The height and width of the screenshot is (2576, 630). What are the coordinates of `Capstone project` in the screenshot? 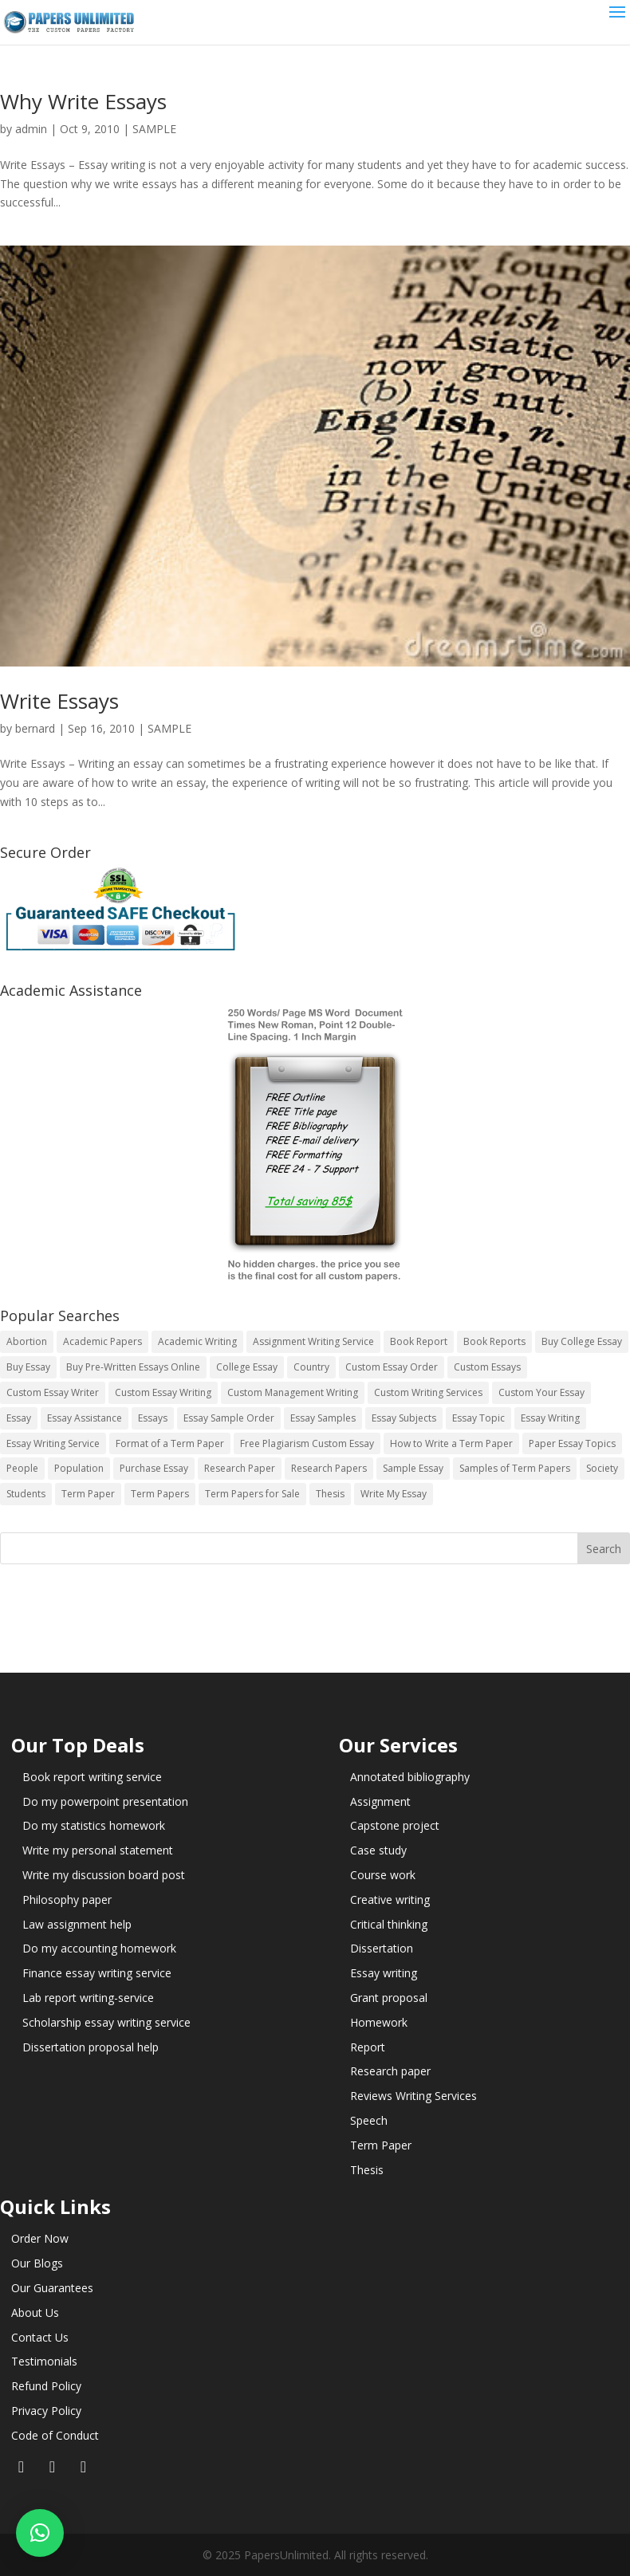 It's located at (394, 1825).